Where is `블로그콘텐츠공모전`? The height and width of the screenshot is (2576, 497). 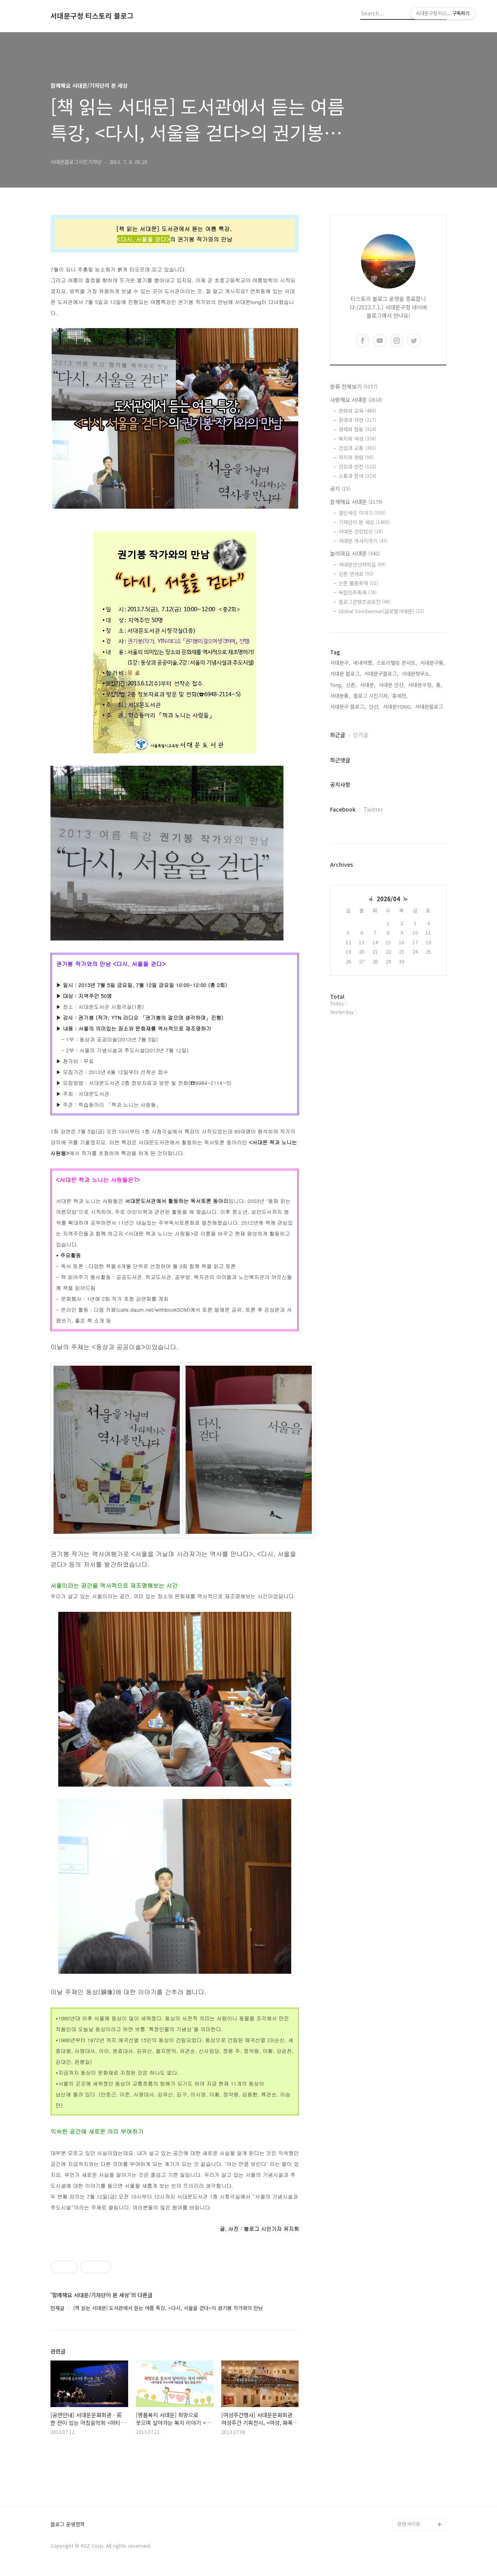 블로그콘텐츠공모전 is located at coordinates (365, 601).